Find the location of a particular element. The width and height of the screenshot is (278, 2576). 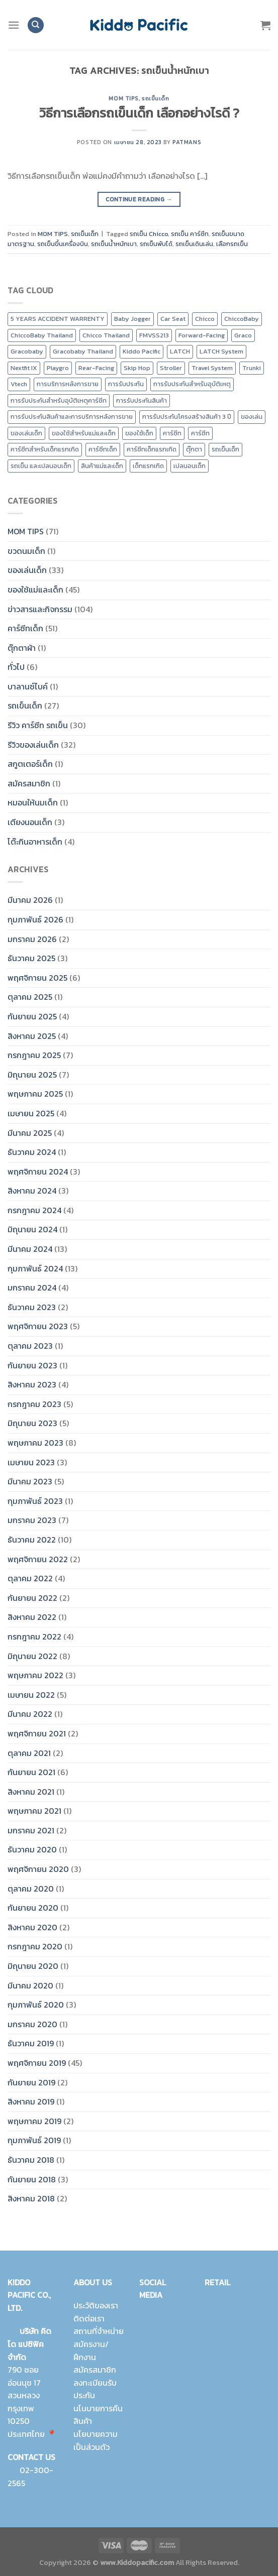

Patmans is located at coordinates (186, 142).